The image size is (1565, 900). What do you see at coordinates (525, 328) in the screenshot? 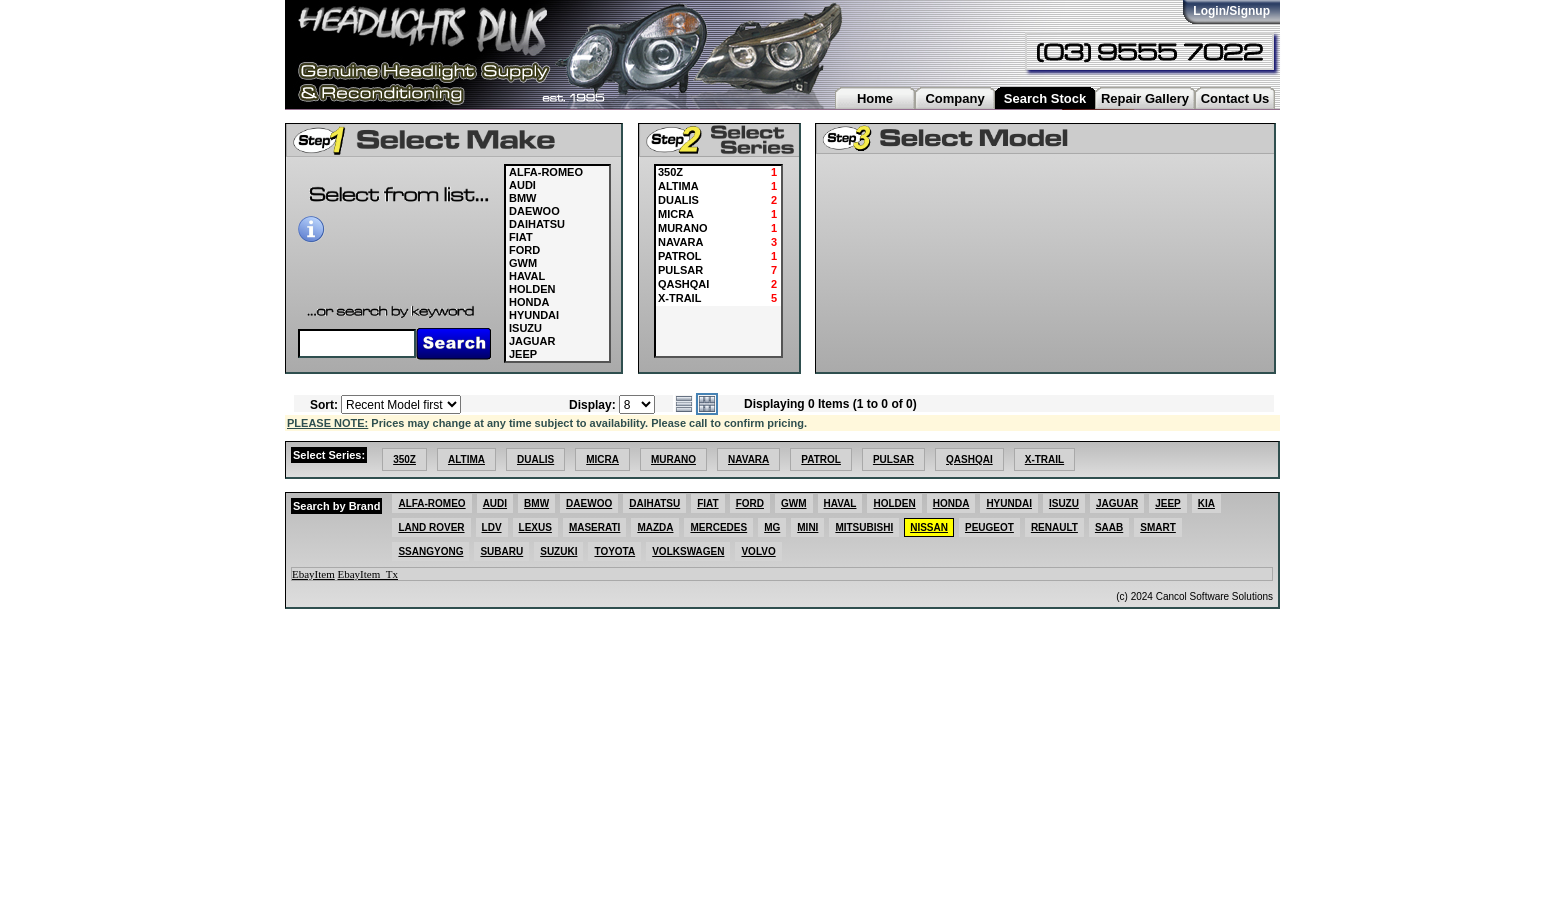
I see `ISUZU` at bounding box center [525, 328].